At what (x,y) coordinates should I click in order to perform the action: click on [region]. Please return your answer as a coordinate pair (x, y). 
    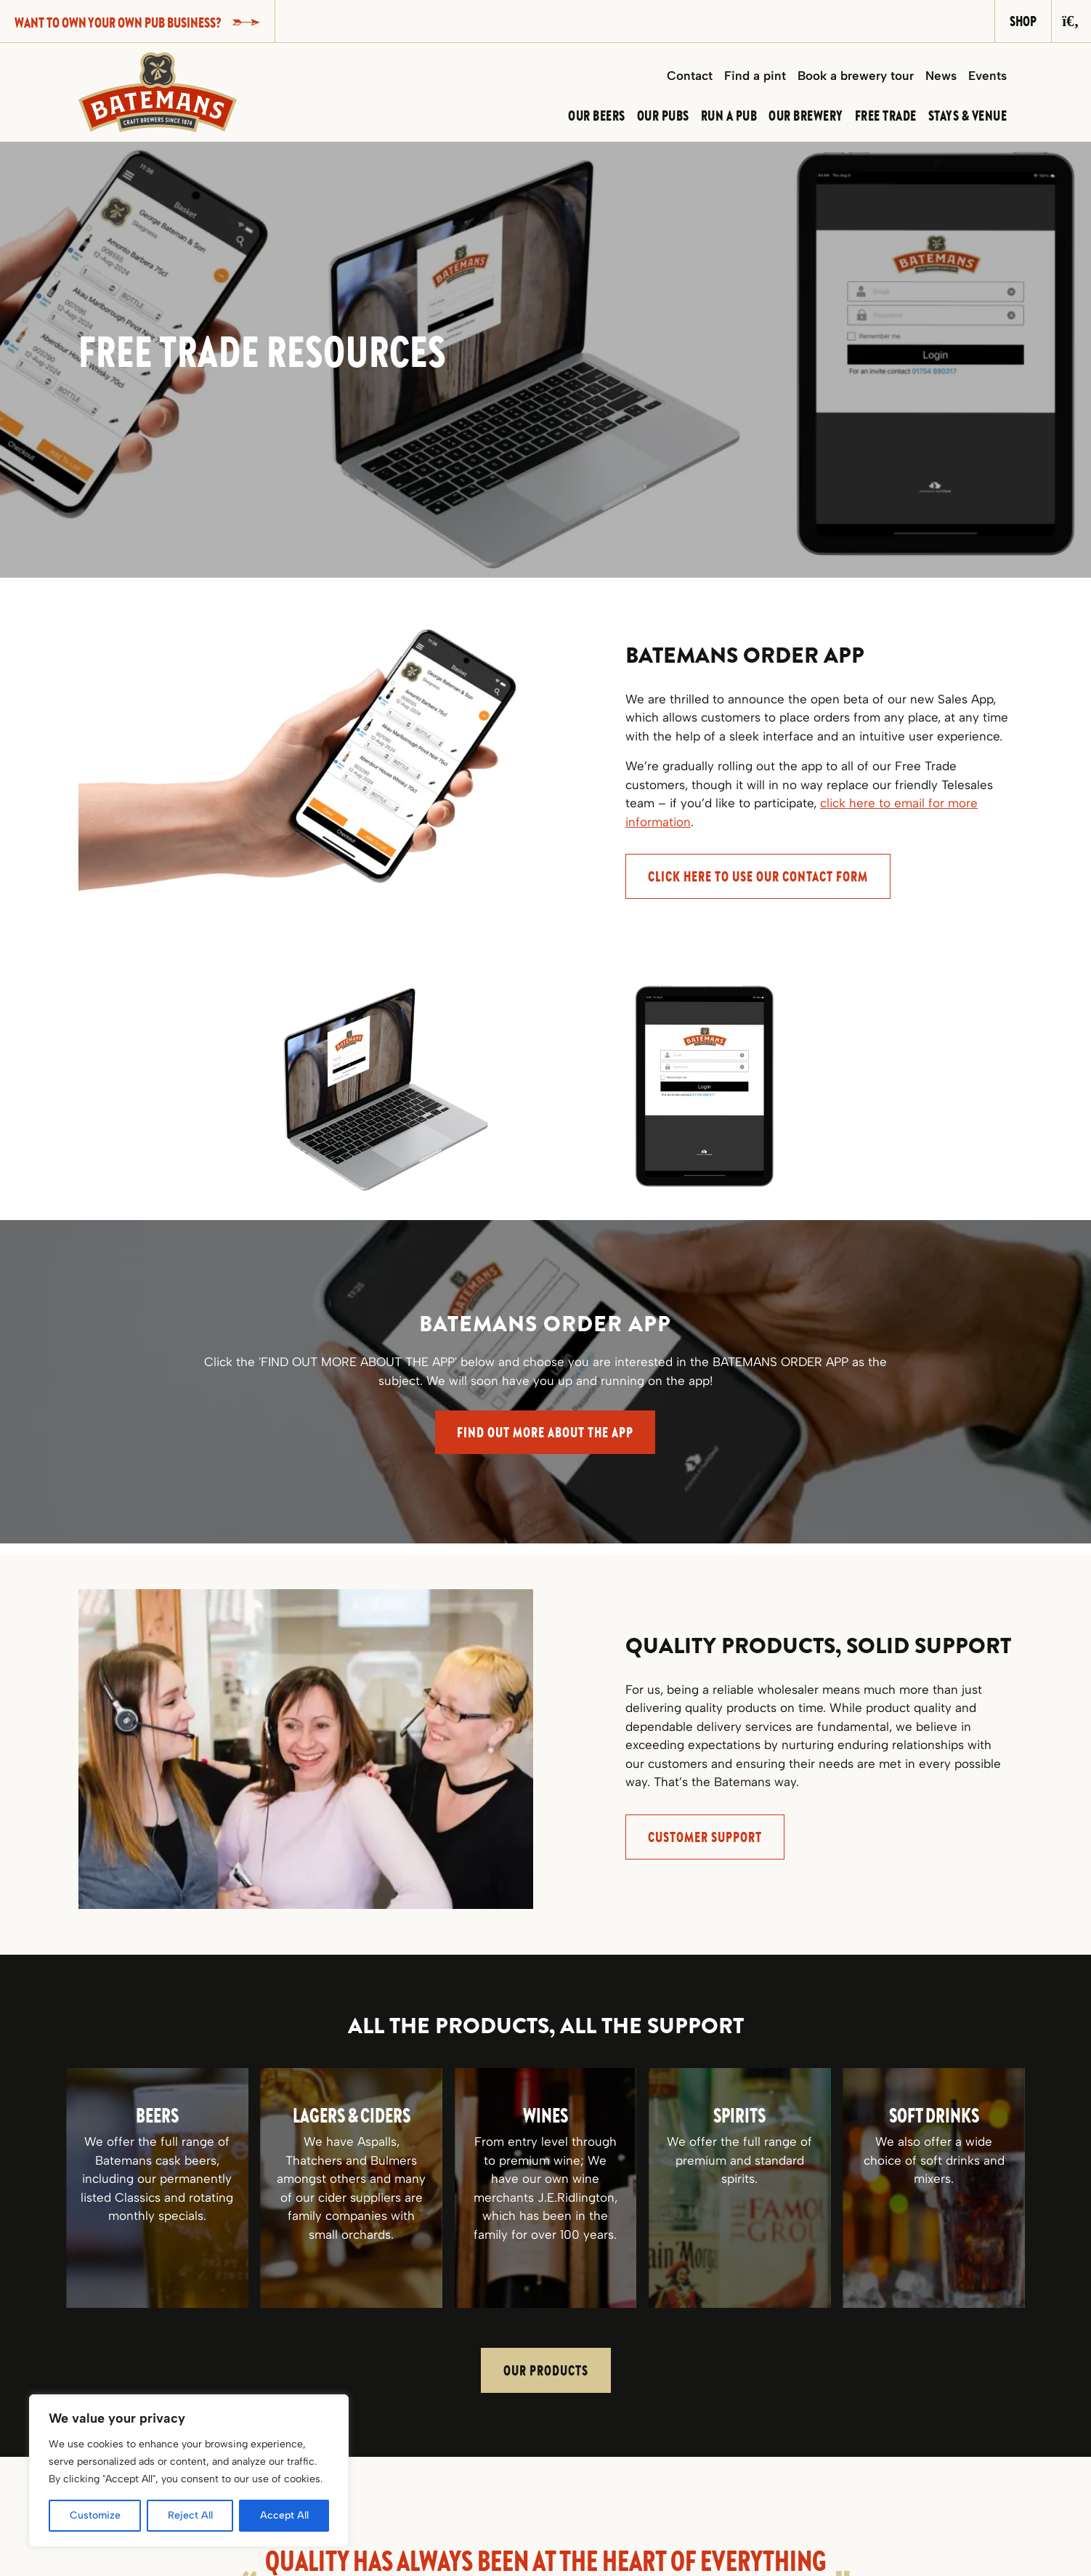
    Looking at the image, I should click on (189, 2470).